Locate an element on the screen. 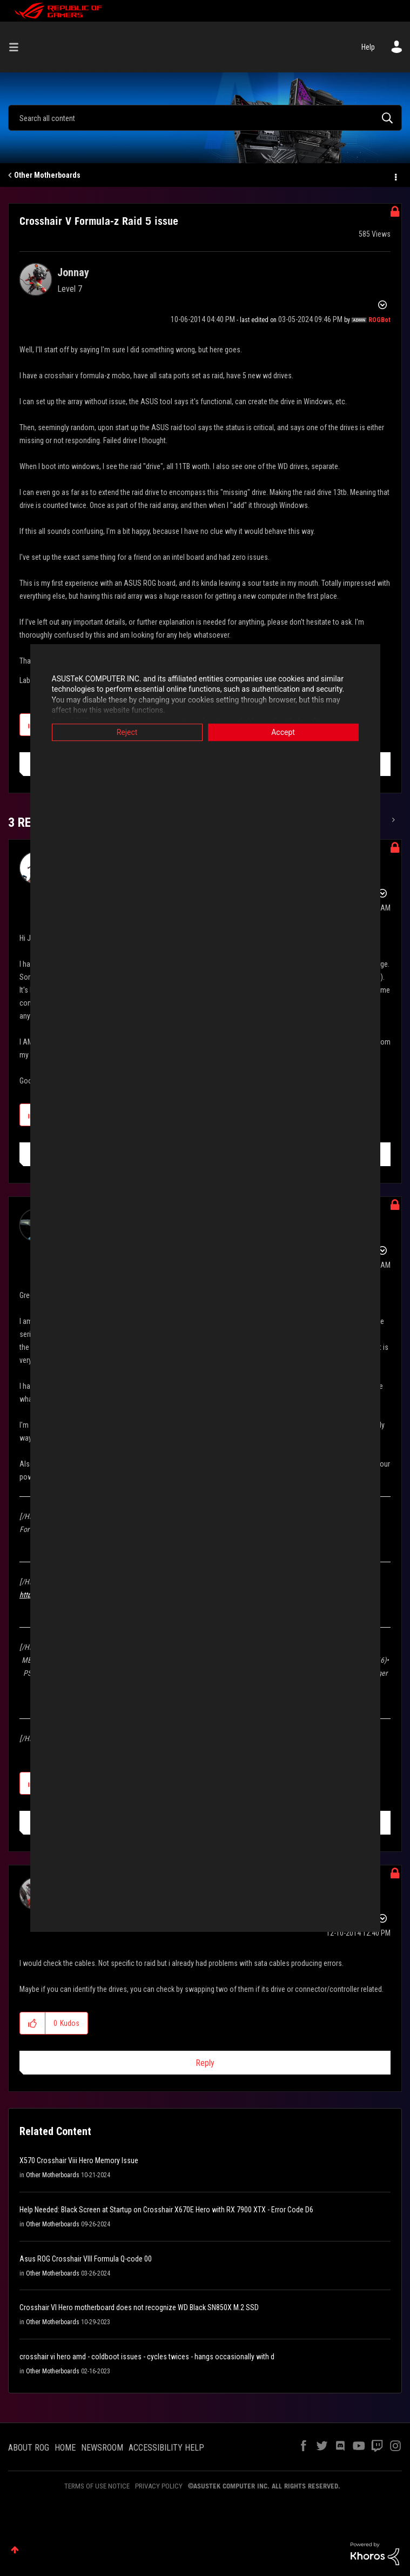  Top [button] is located at coordinates (15, 2550).